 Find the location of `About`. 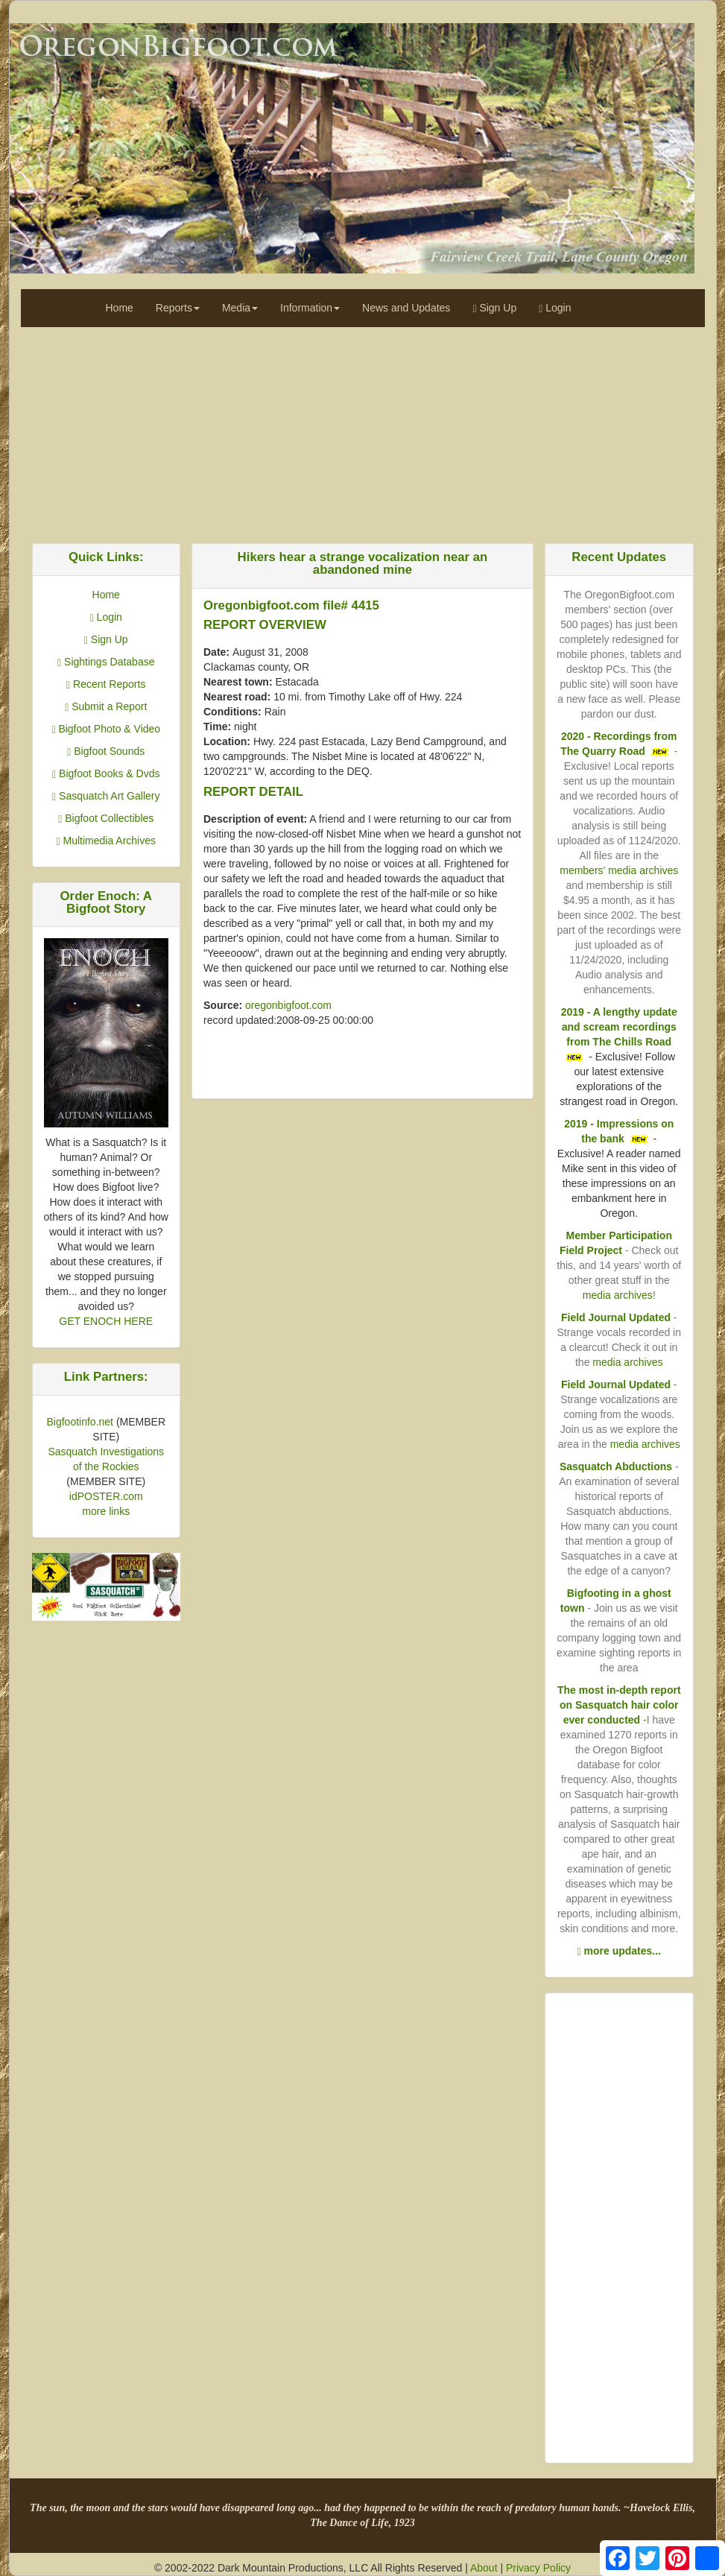

About is located at coordinates (484, 2568).